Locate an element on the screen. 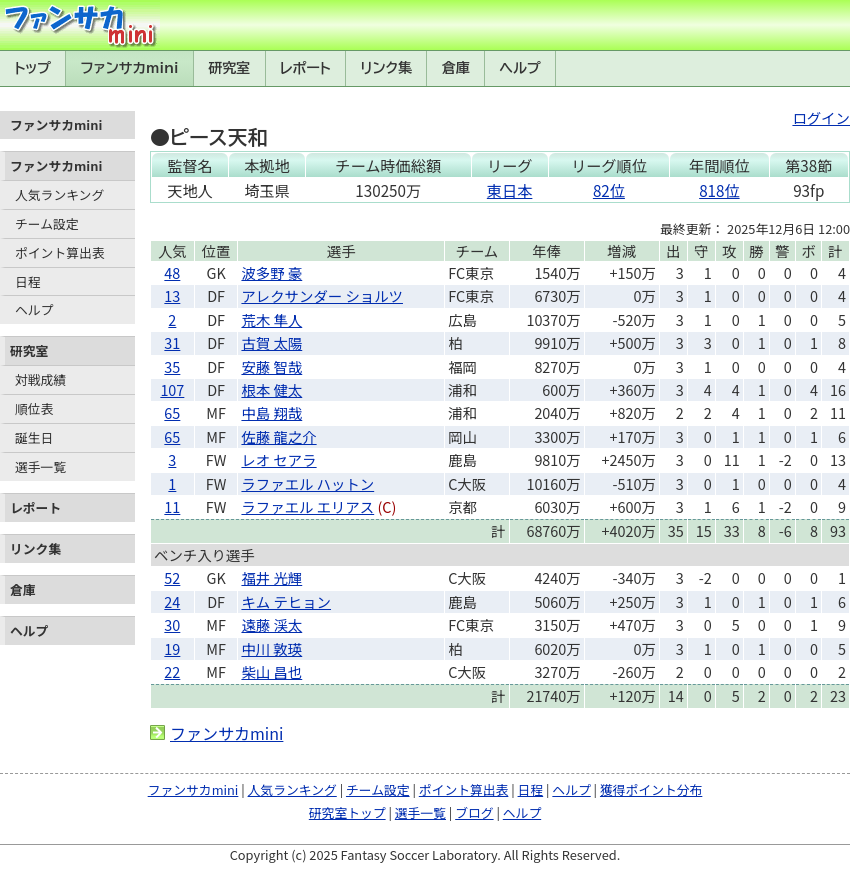 The width and height of the screenshot is (850, 882). ファンサカmini is located at coordinates (130, 68).